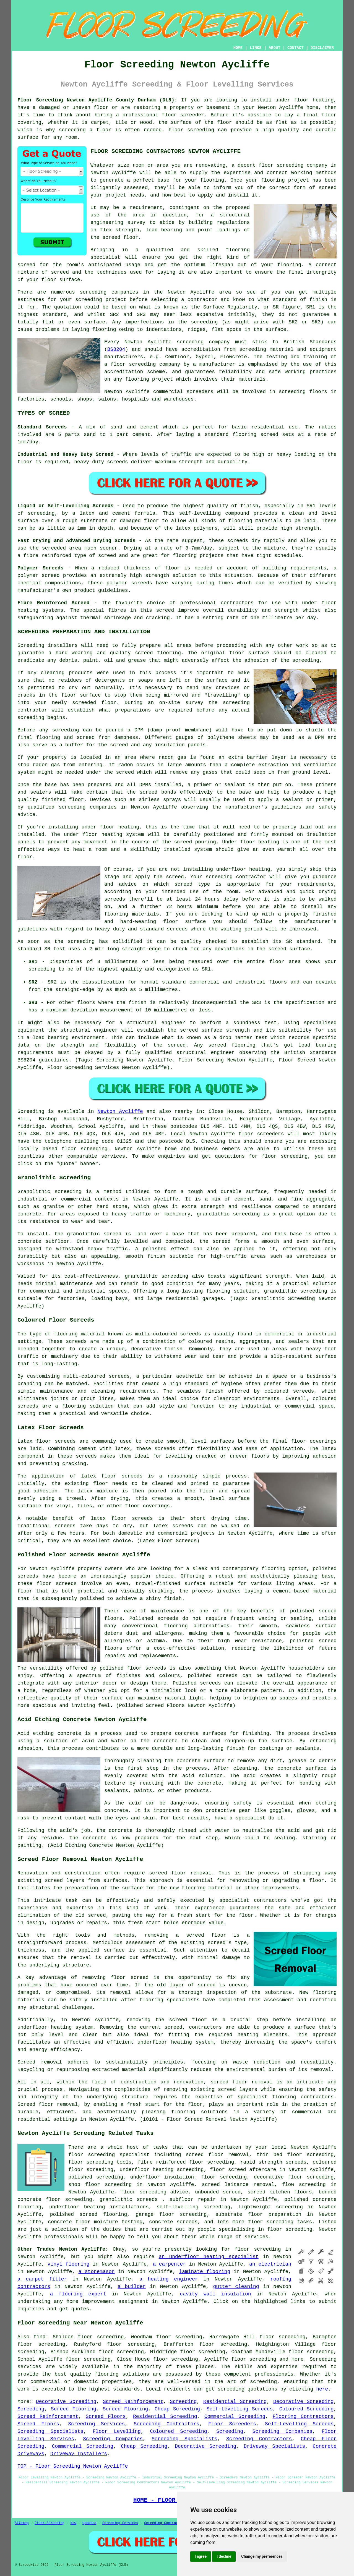  What do you see at coordinates (204, 2271) in the screenshot?
I see `laminate flooring` at bounding box center [204, 2271].